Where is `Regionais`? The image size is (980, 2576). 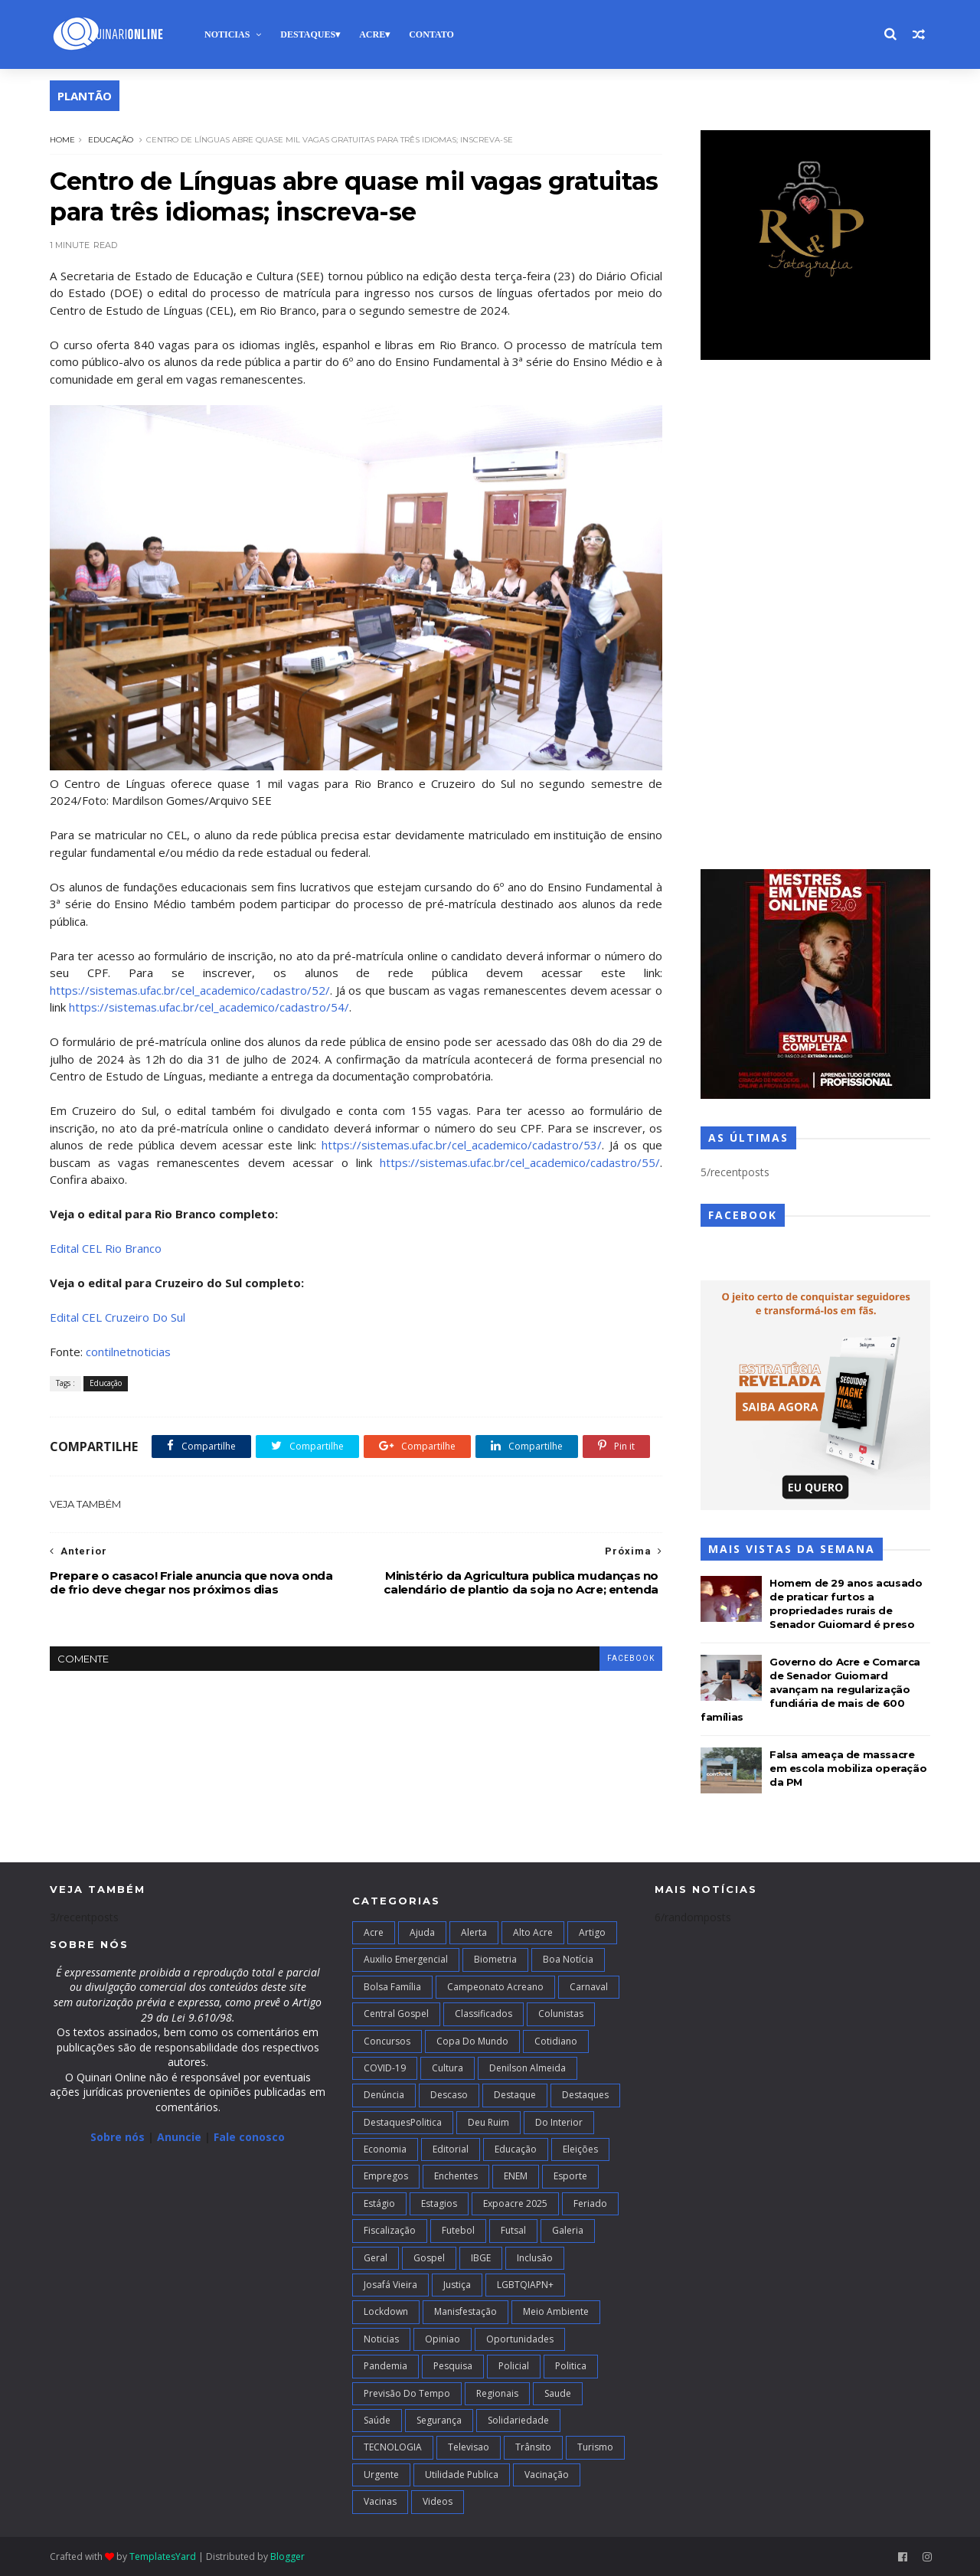 Regionais is located at coordinates (497, 2393).